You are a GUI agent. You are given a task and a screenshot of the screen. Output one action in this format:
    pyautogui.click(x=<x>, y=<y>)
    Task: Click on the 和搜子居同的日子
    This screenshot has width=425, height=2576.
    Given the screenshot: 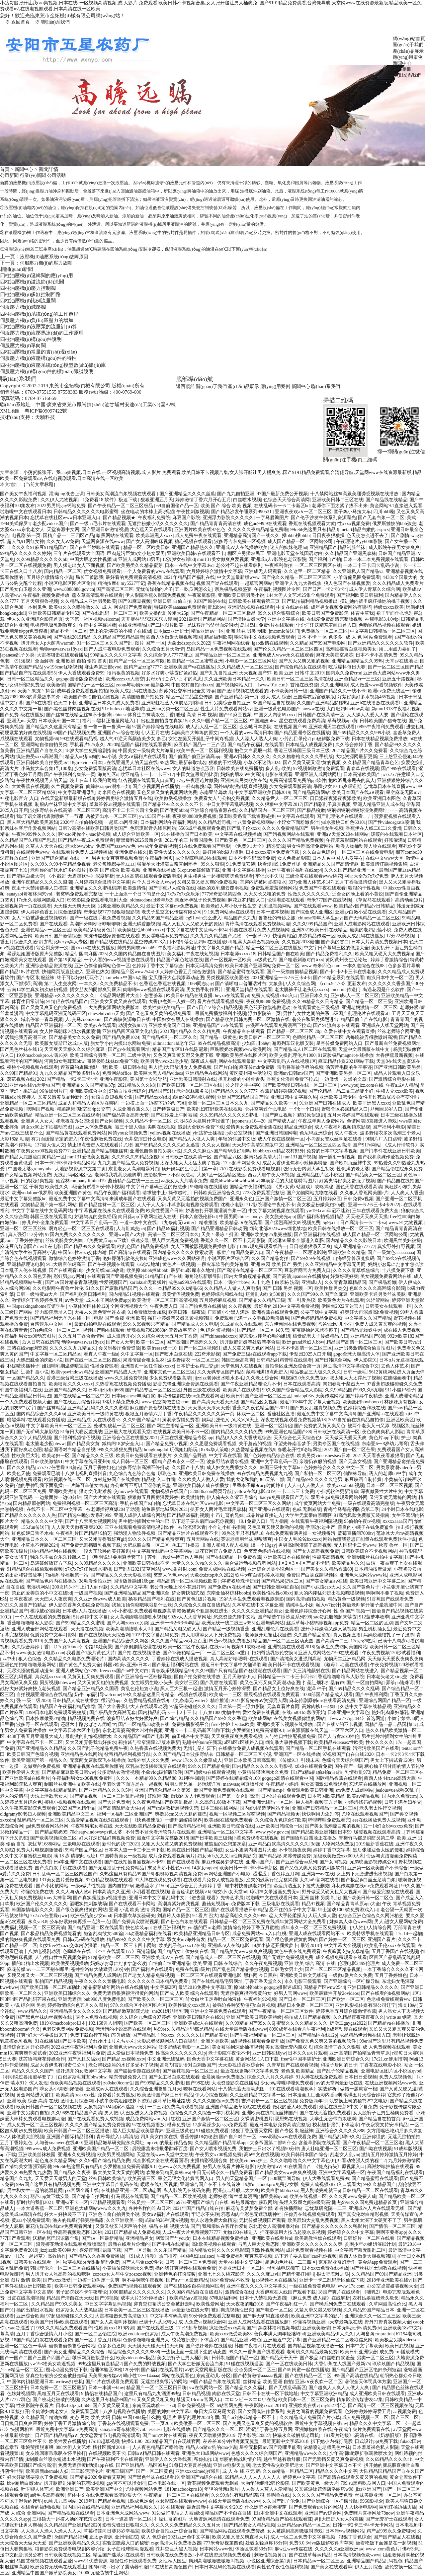 What is the action you would take?
    pyautogui.click(x=339, y=2065)
    